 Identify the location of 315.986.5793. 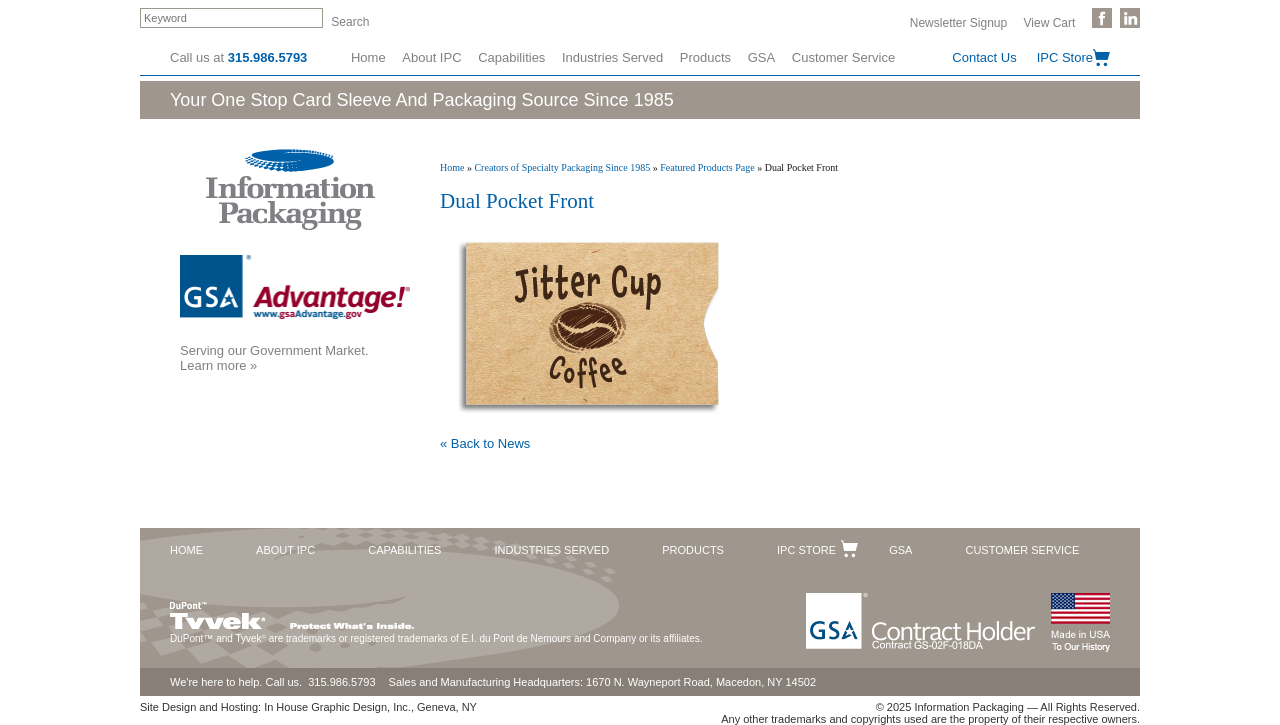
(268, 57).